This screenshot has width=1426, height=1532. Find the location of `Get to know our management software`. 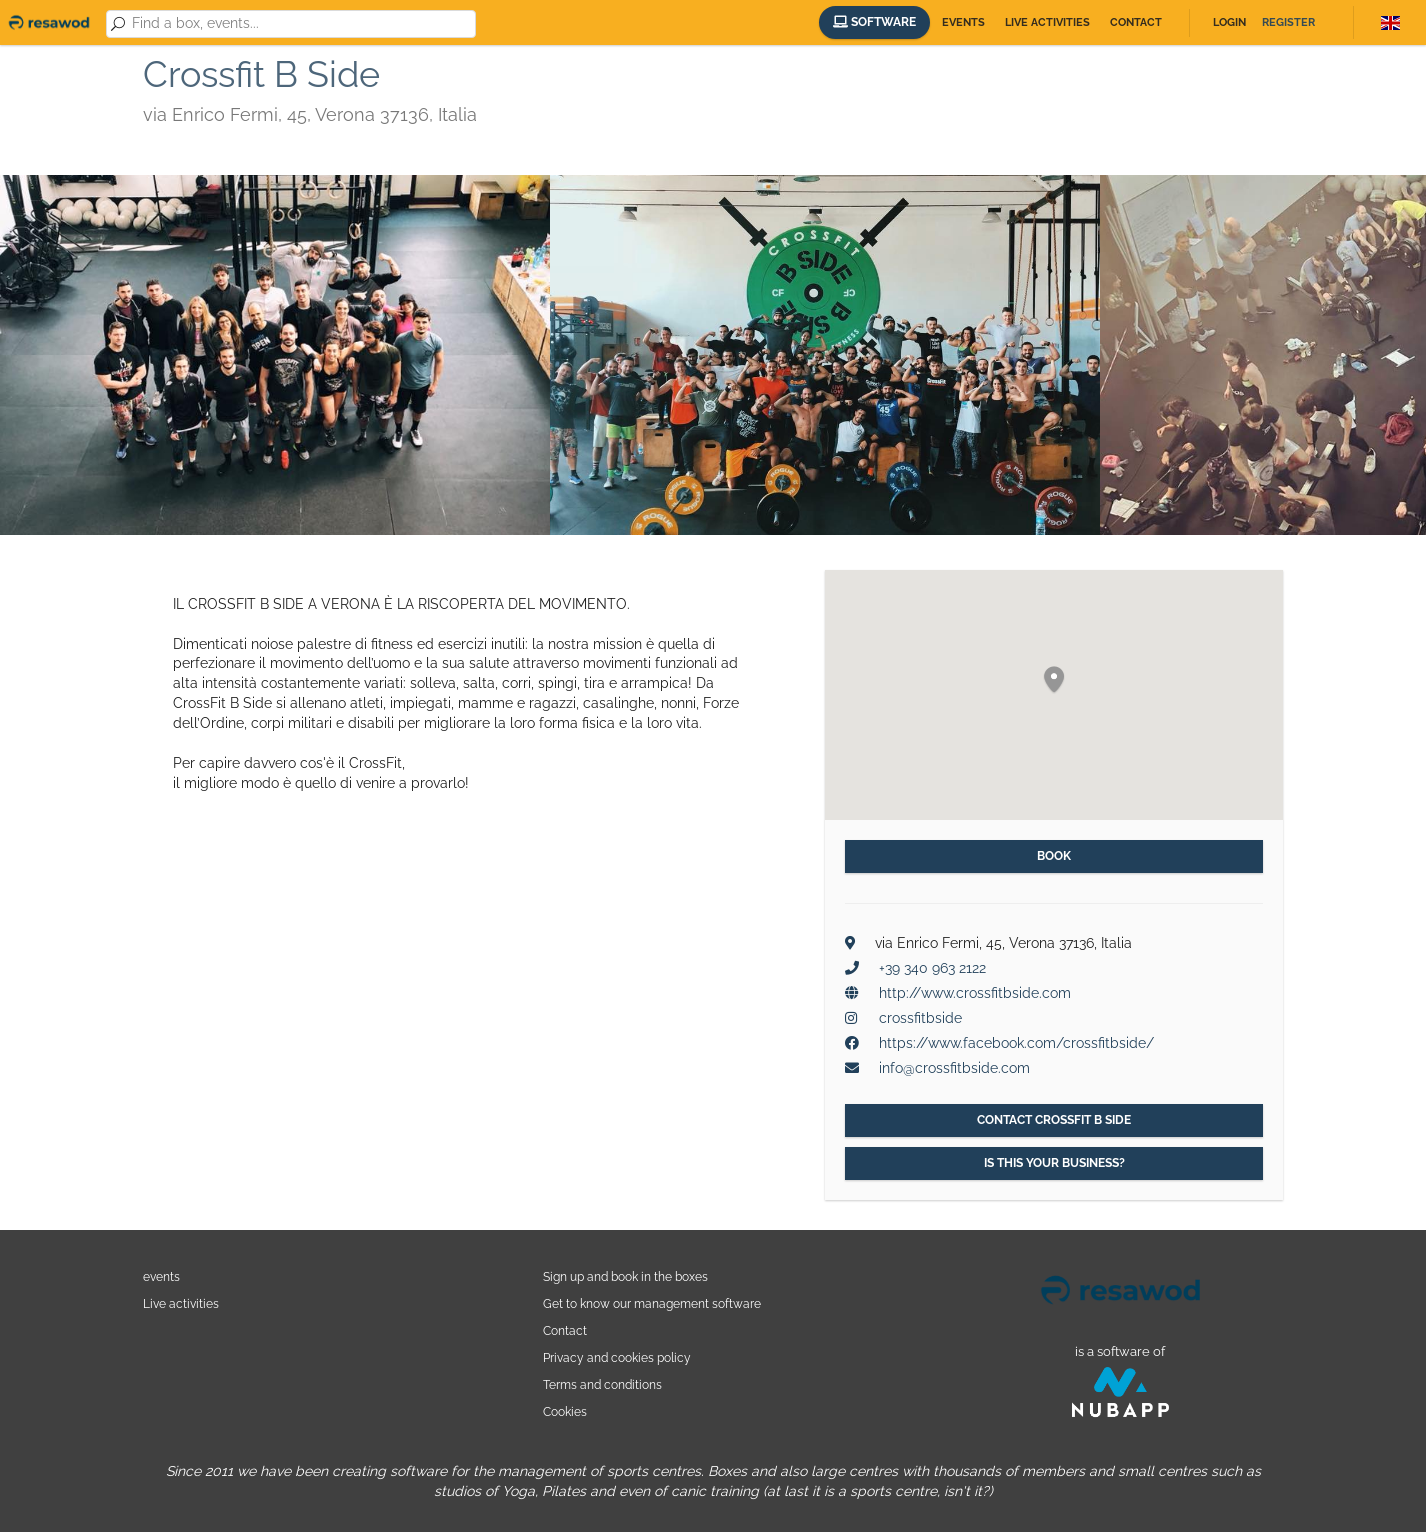

Get to know our management software is located at coordinates (652, 1303).